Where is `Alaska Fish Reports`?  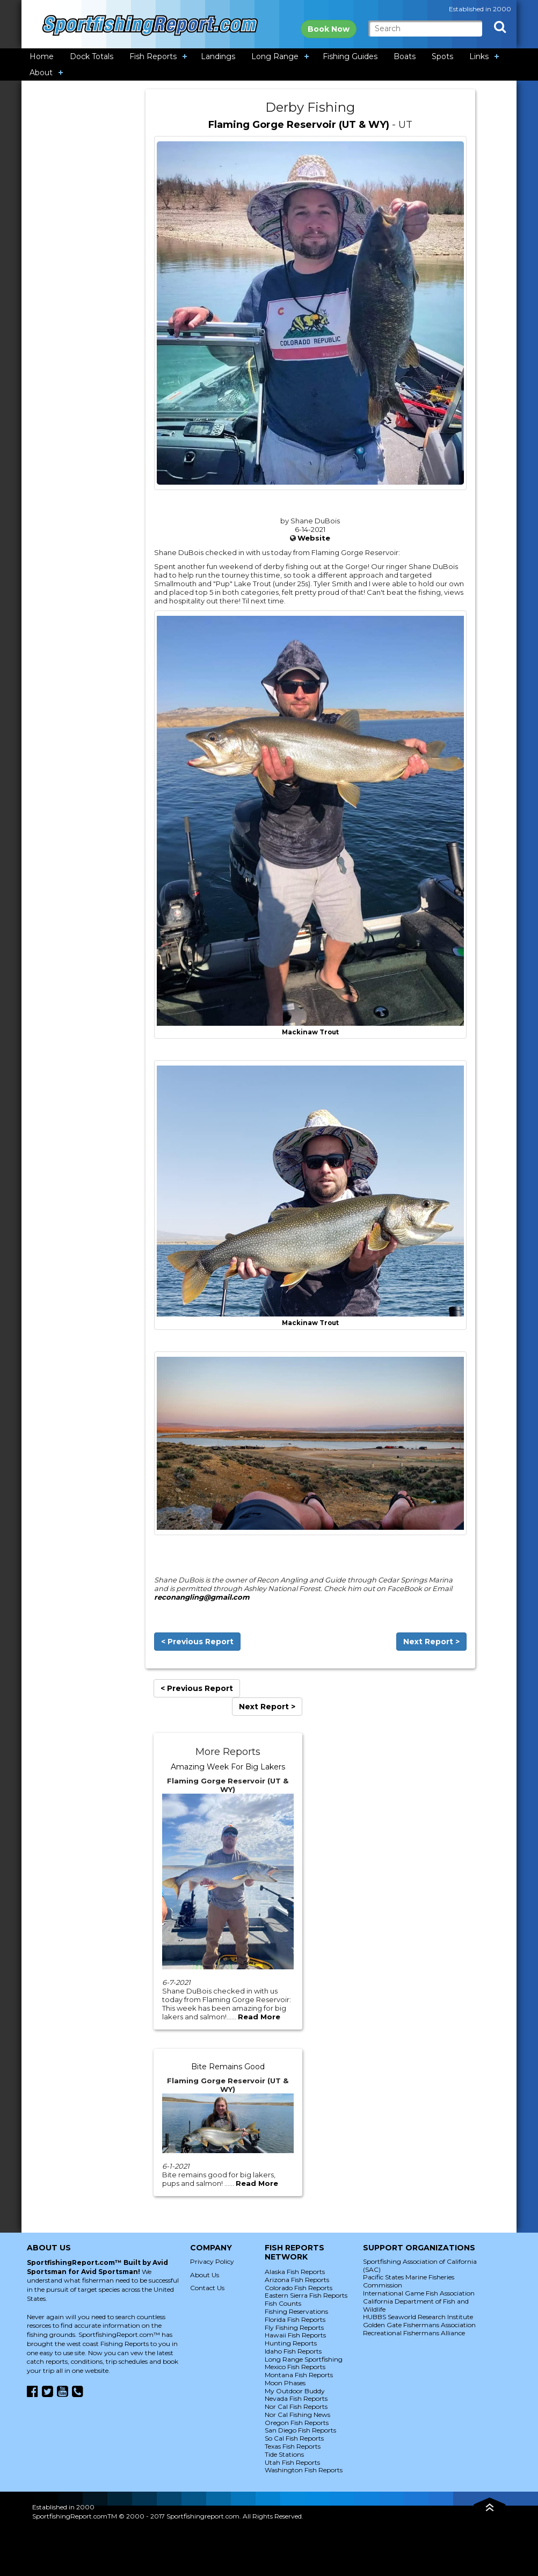 Alaska Fish Reports is located at coordinates (295, 2272).